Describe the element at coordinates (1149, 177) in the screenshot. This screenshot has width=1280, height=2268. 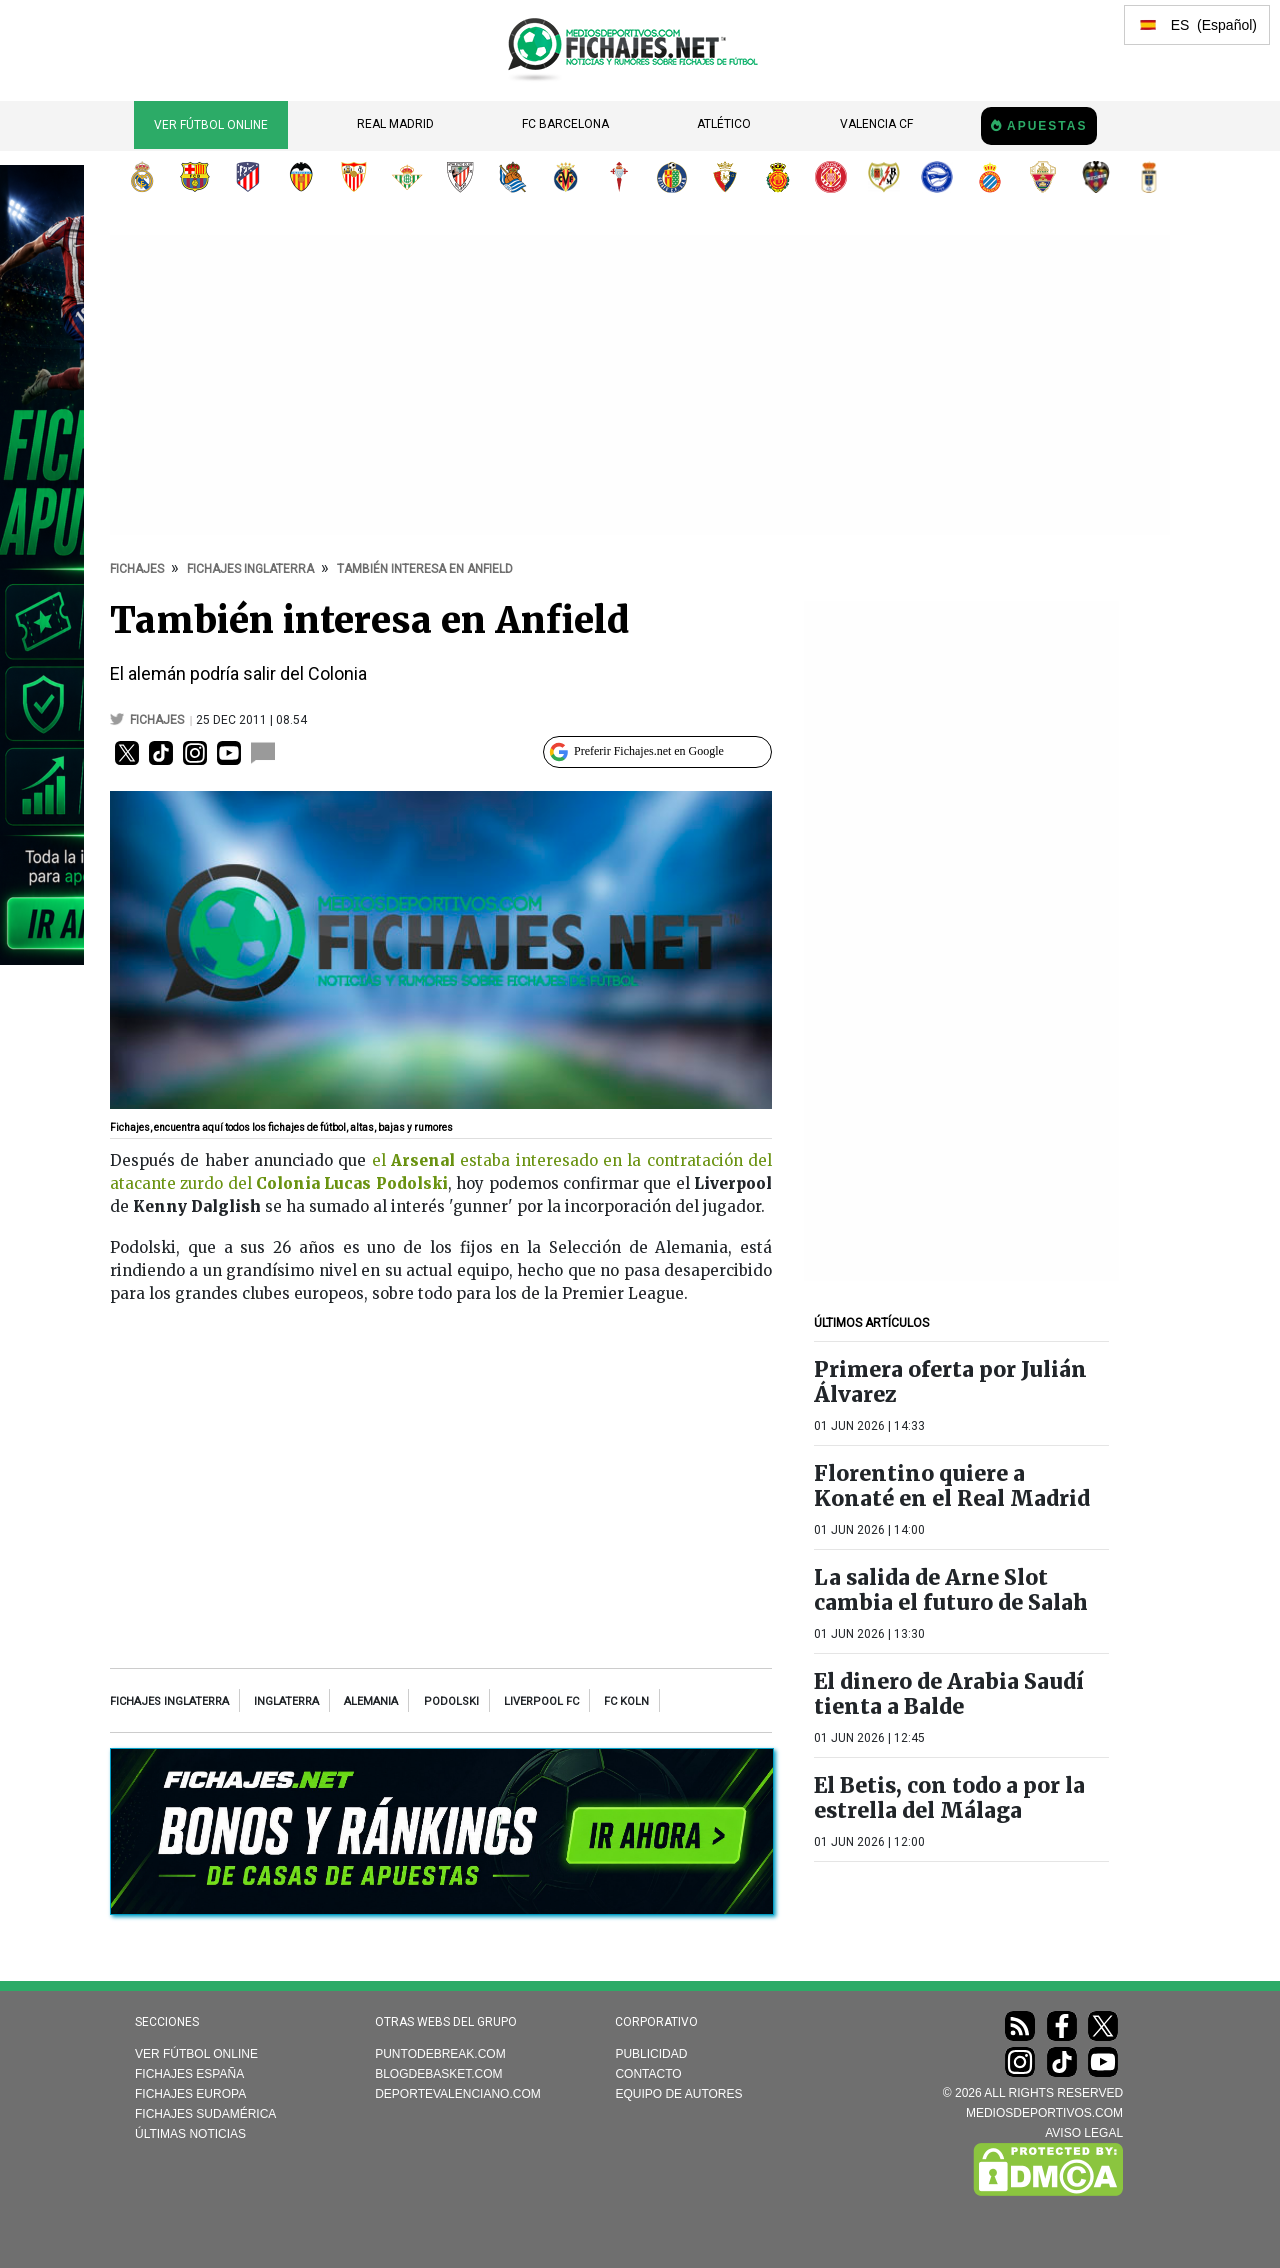
I see `Real Oviedo` at that location.